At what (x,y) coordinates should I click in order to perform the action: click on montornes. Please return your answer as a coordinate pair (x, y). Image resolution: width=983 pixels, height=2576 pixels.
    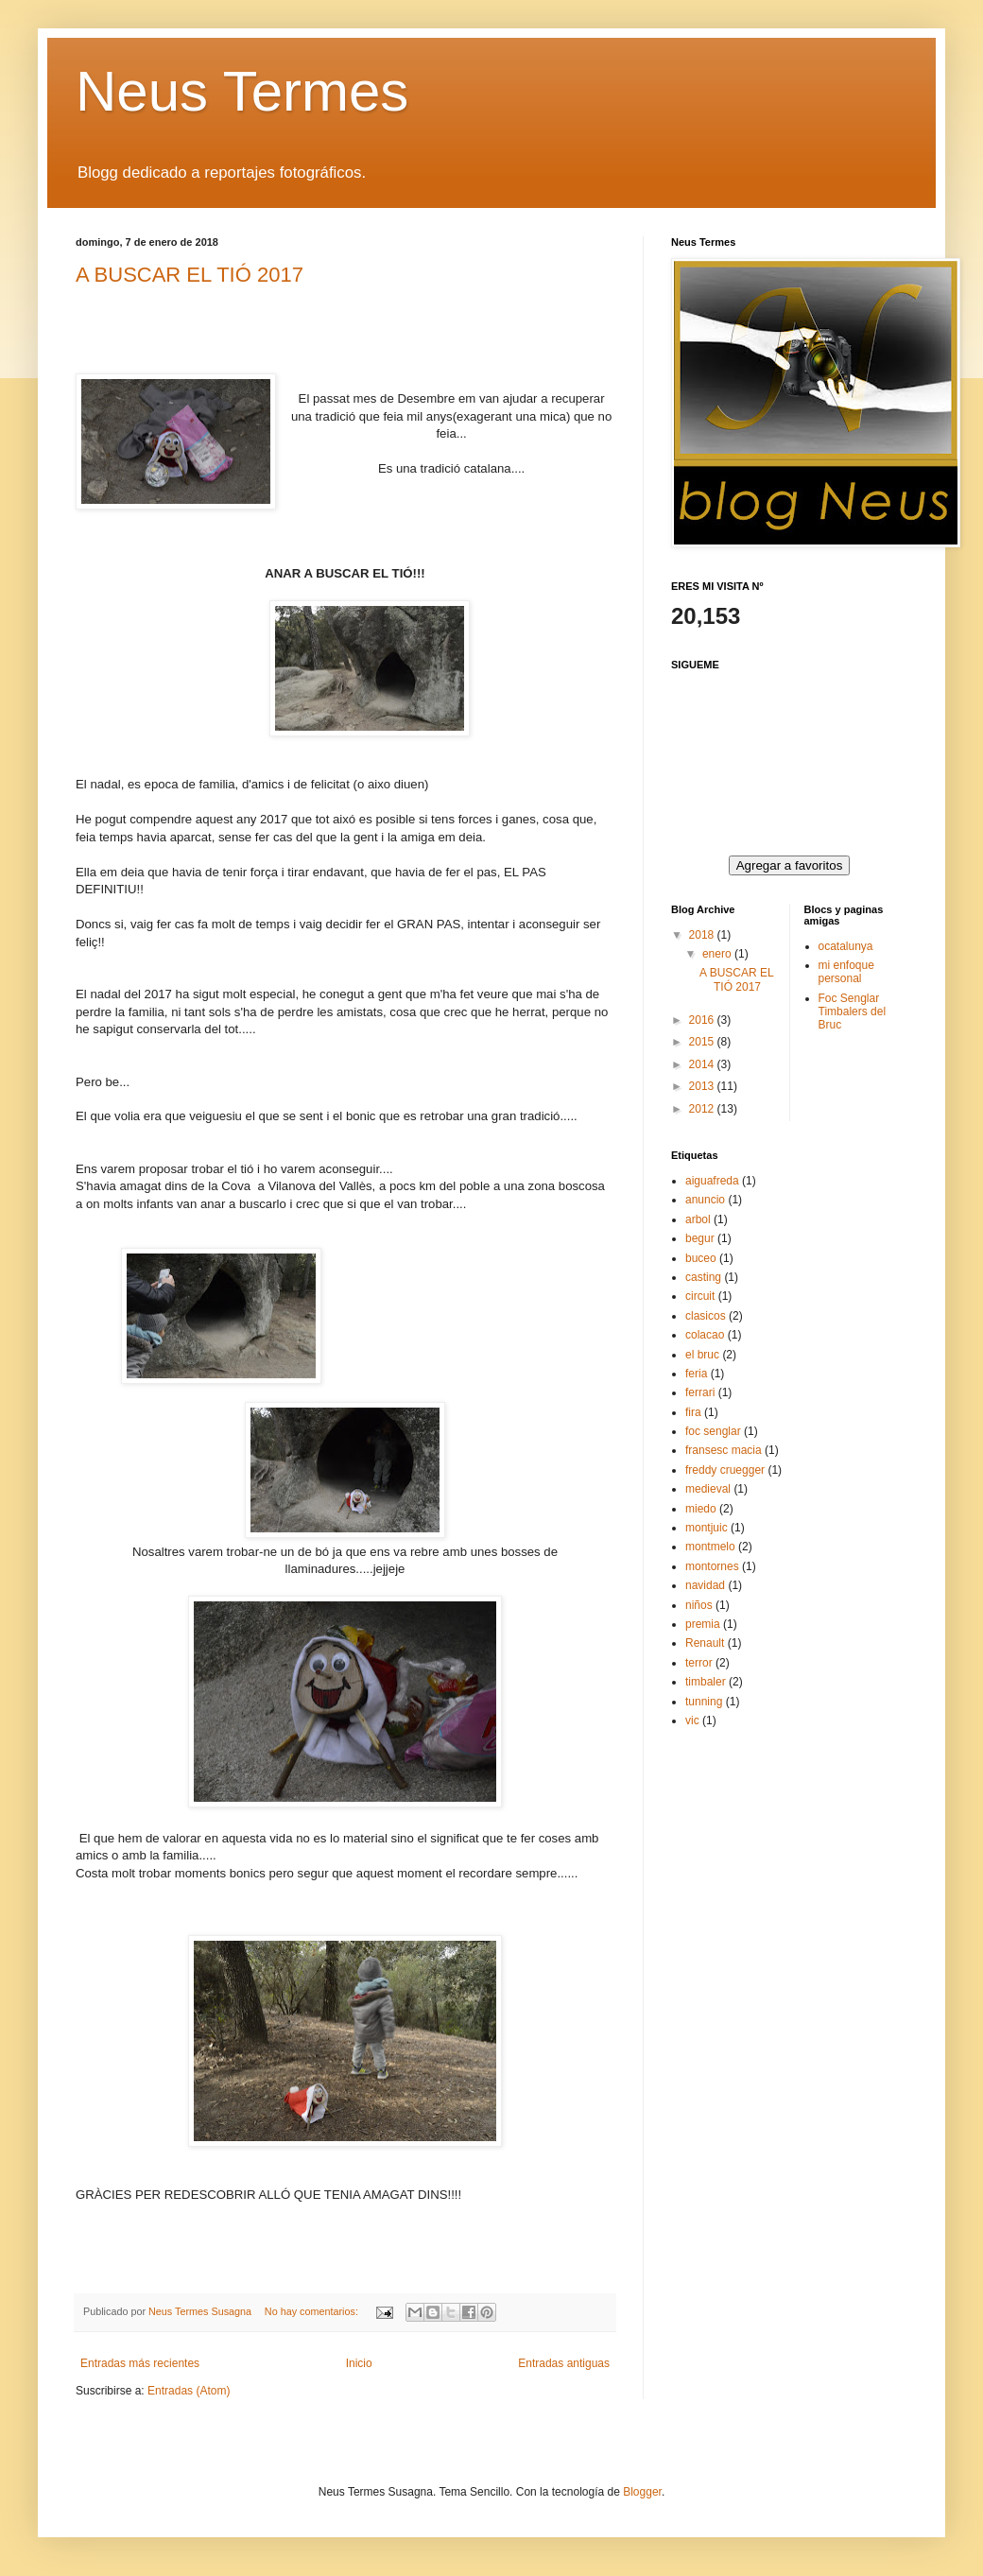
    Looking at the image, I should click on (712, 1566).